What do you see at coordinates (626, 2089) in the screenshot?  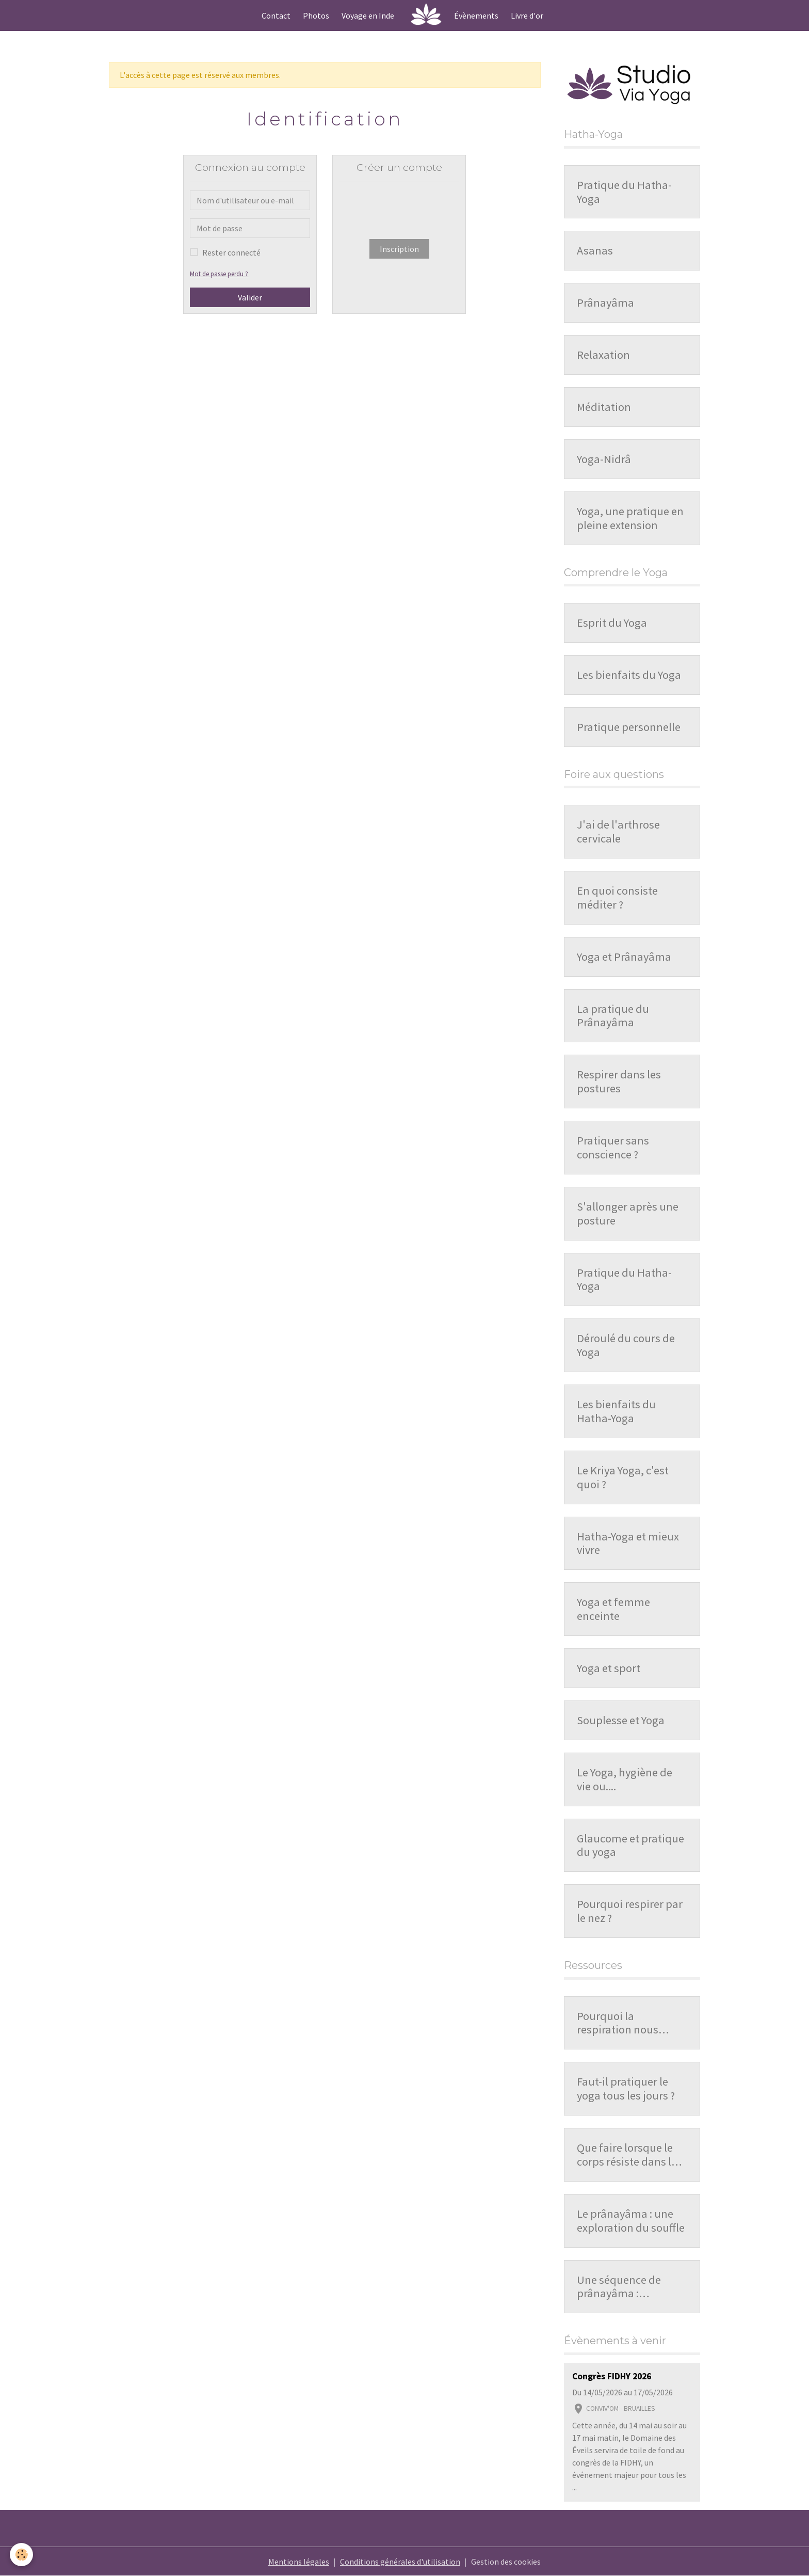 I see `Faut-il pratiquer le yoga tous les jours ?` at bounding box center [626, 2089].